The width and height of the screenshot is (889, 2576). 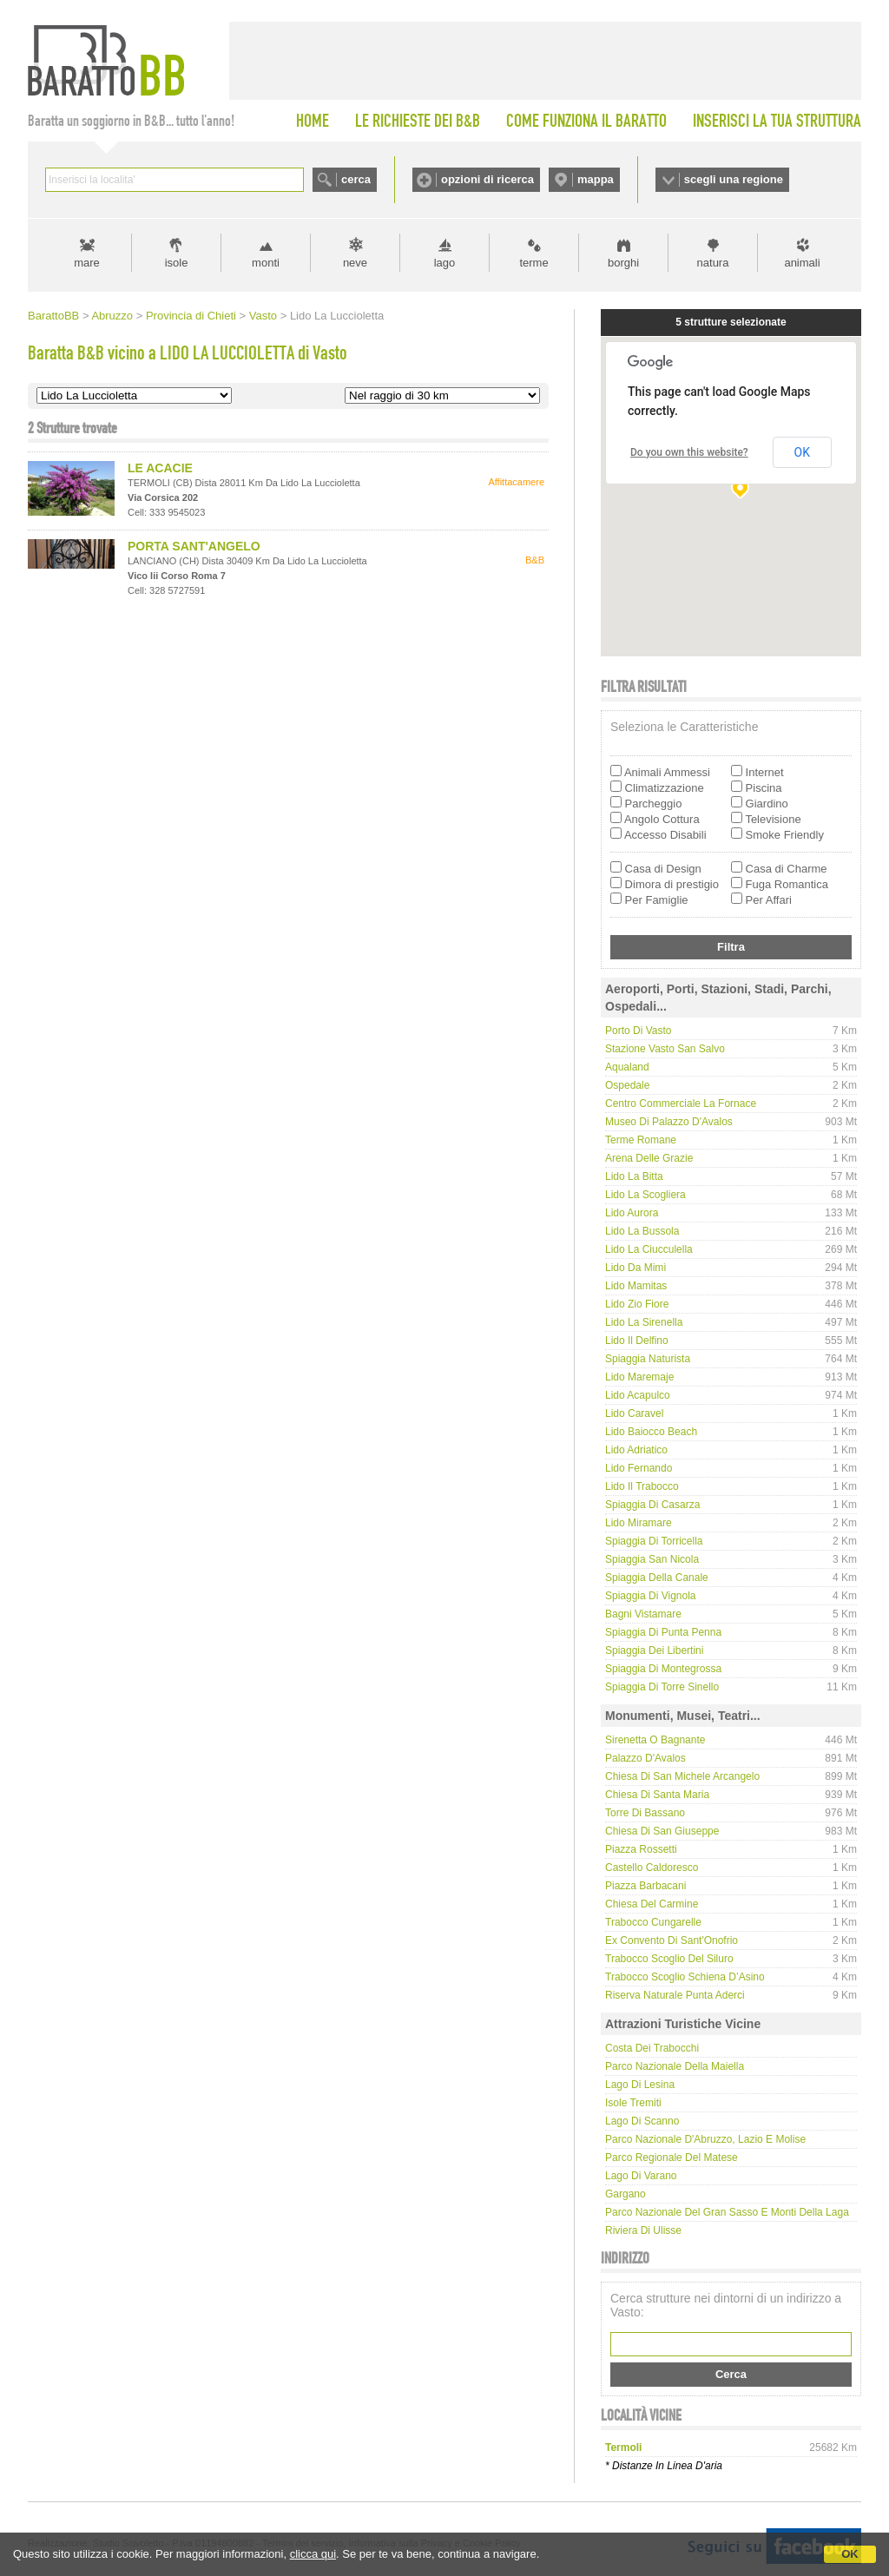 I want to click on Lido Miramare, so click(x=638, y=1523).